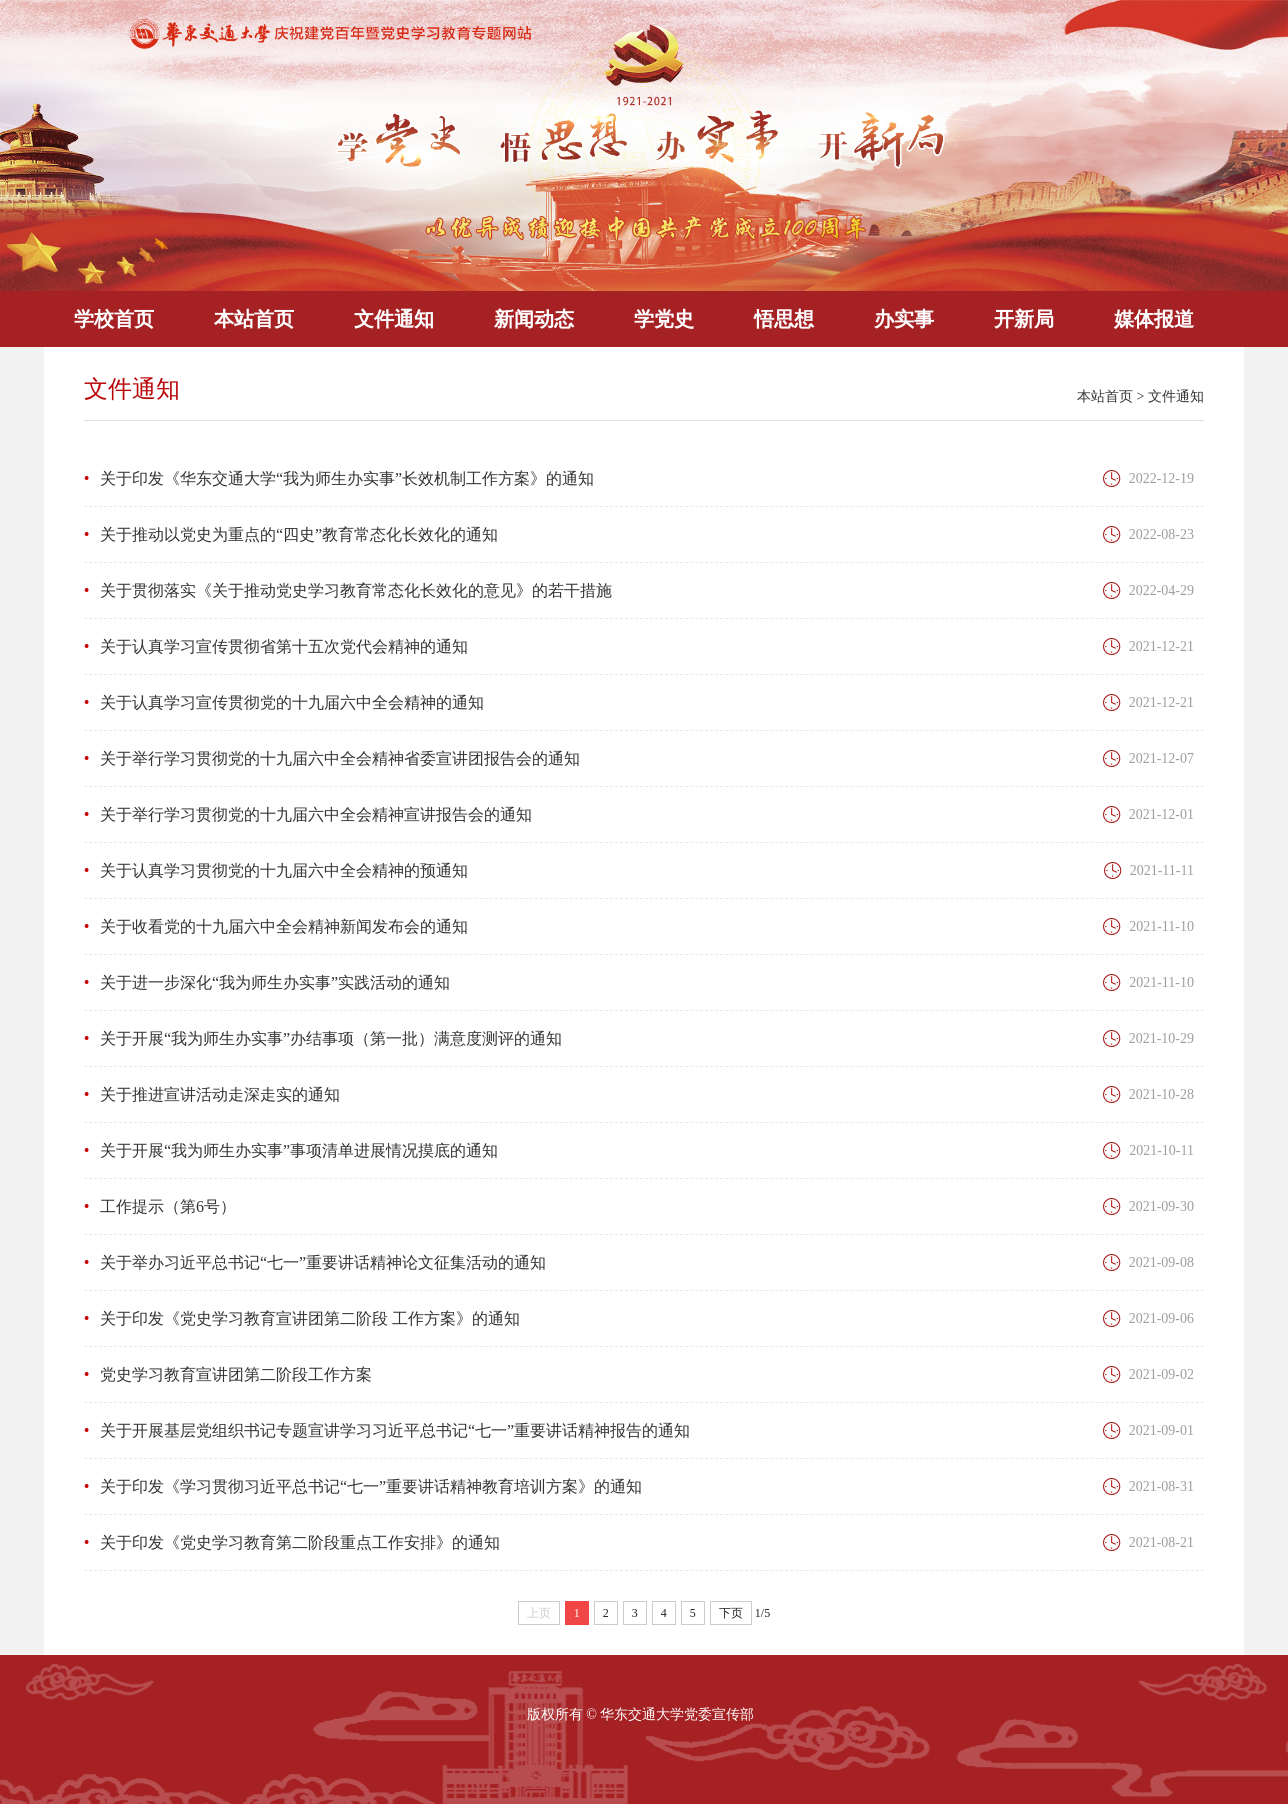 The image size is (1288, 1805). What do you see at coordinates (664, 319) in the screenshot?
I see `学党史` at bounding box center [664, 319].